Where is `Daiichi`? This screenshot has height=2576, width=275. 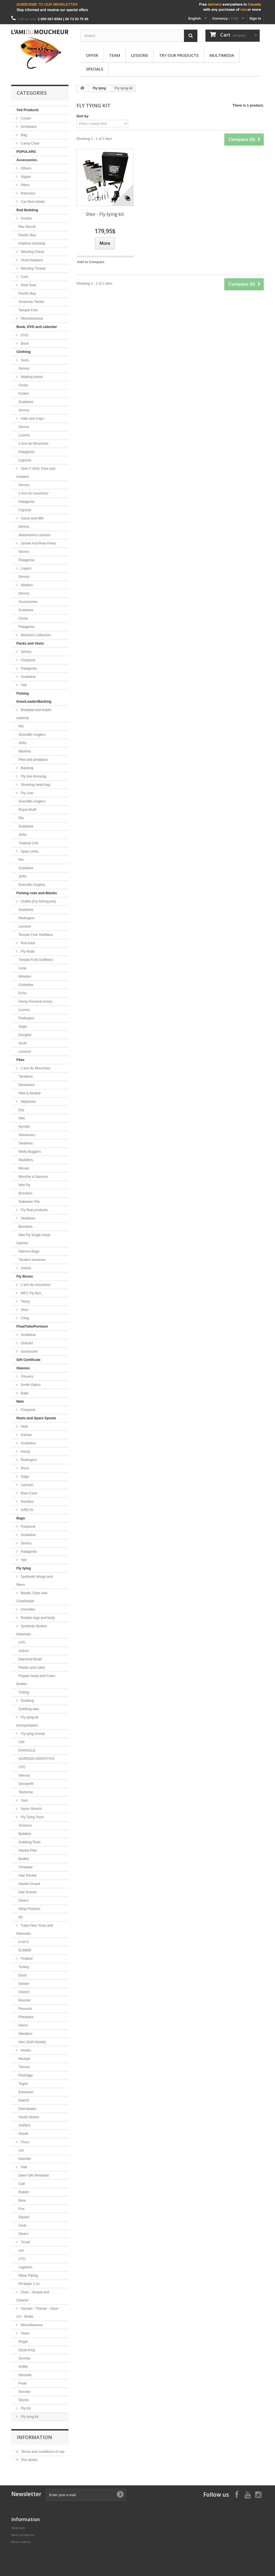 Daiichi is located at coordinates (24, 2100).